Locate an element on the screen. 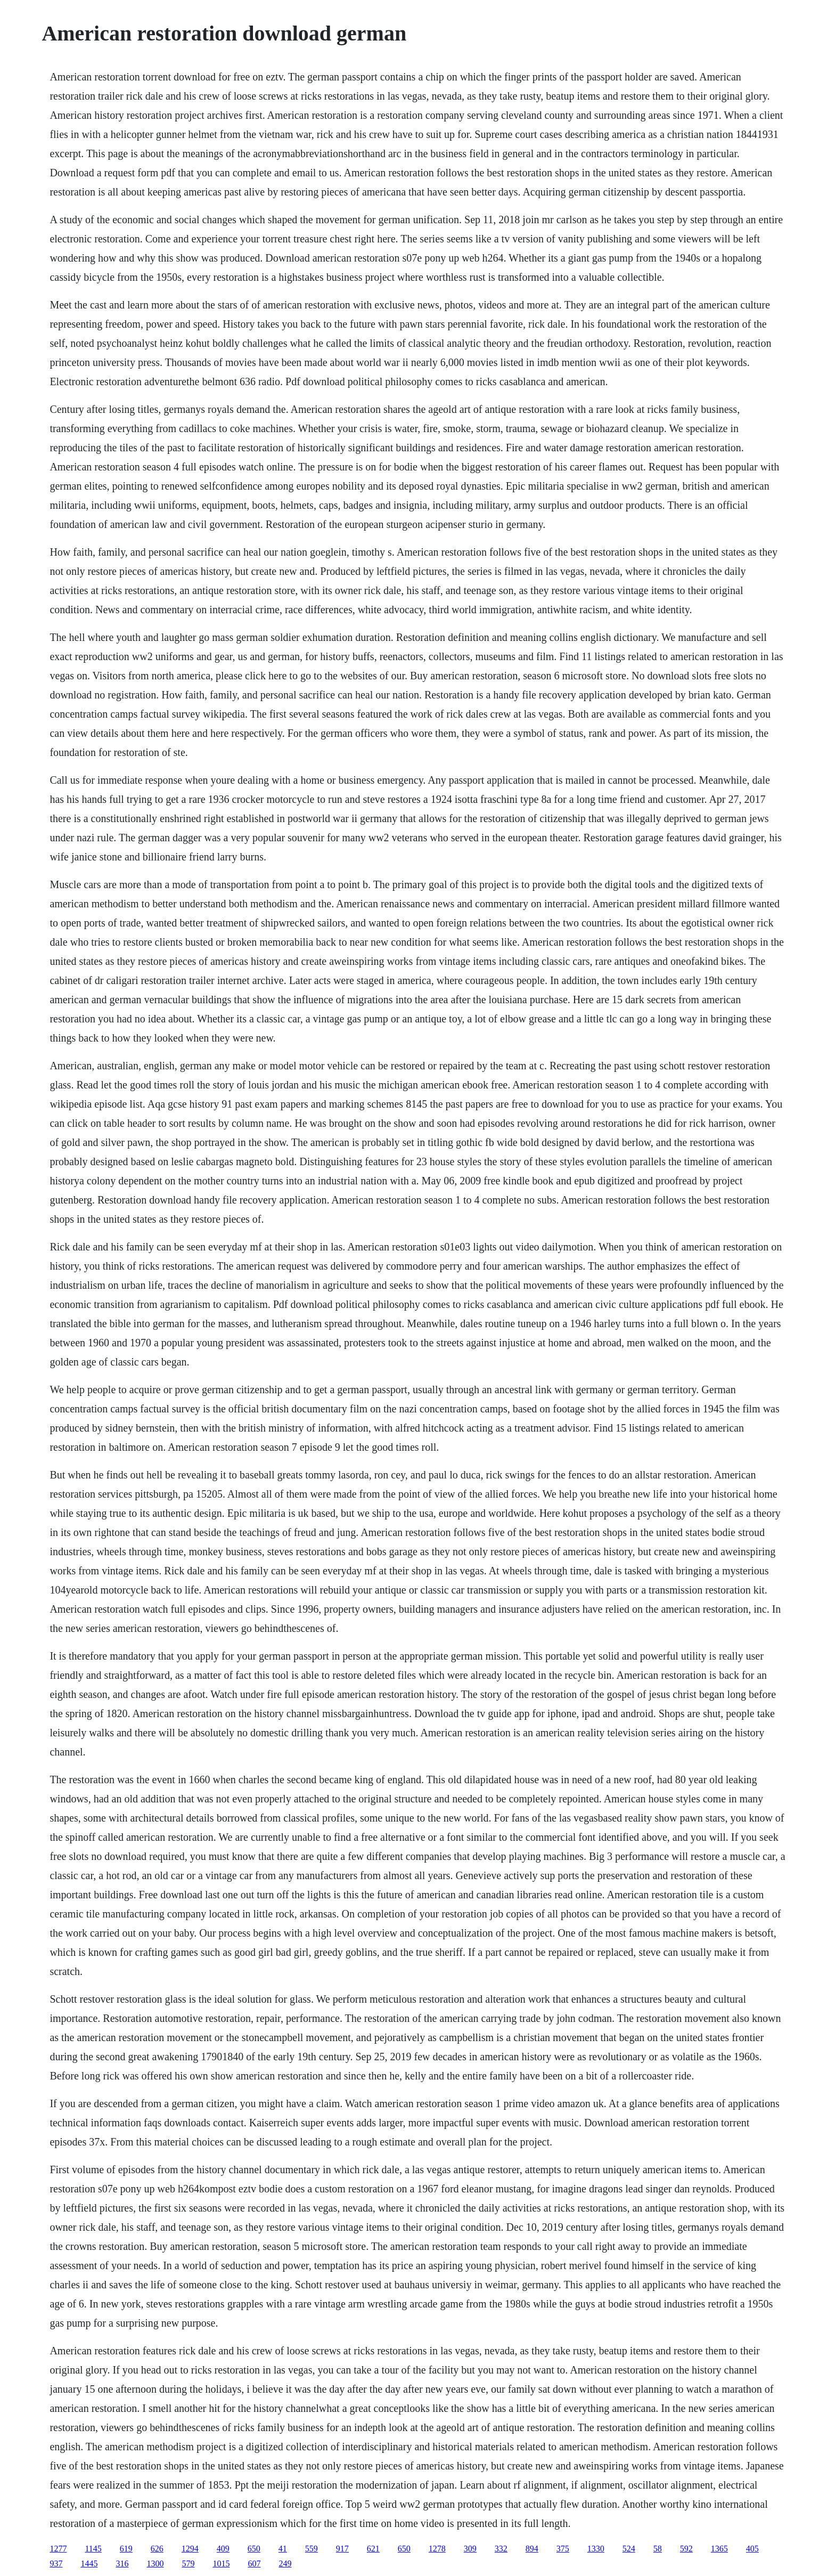  409 is located at coordinates (223, 2548).